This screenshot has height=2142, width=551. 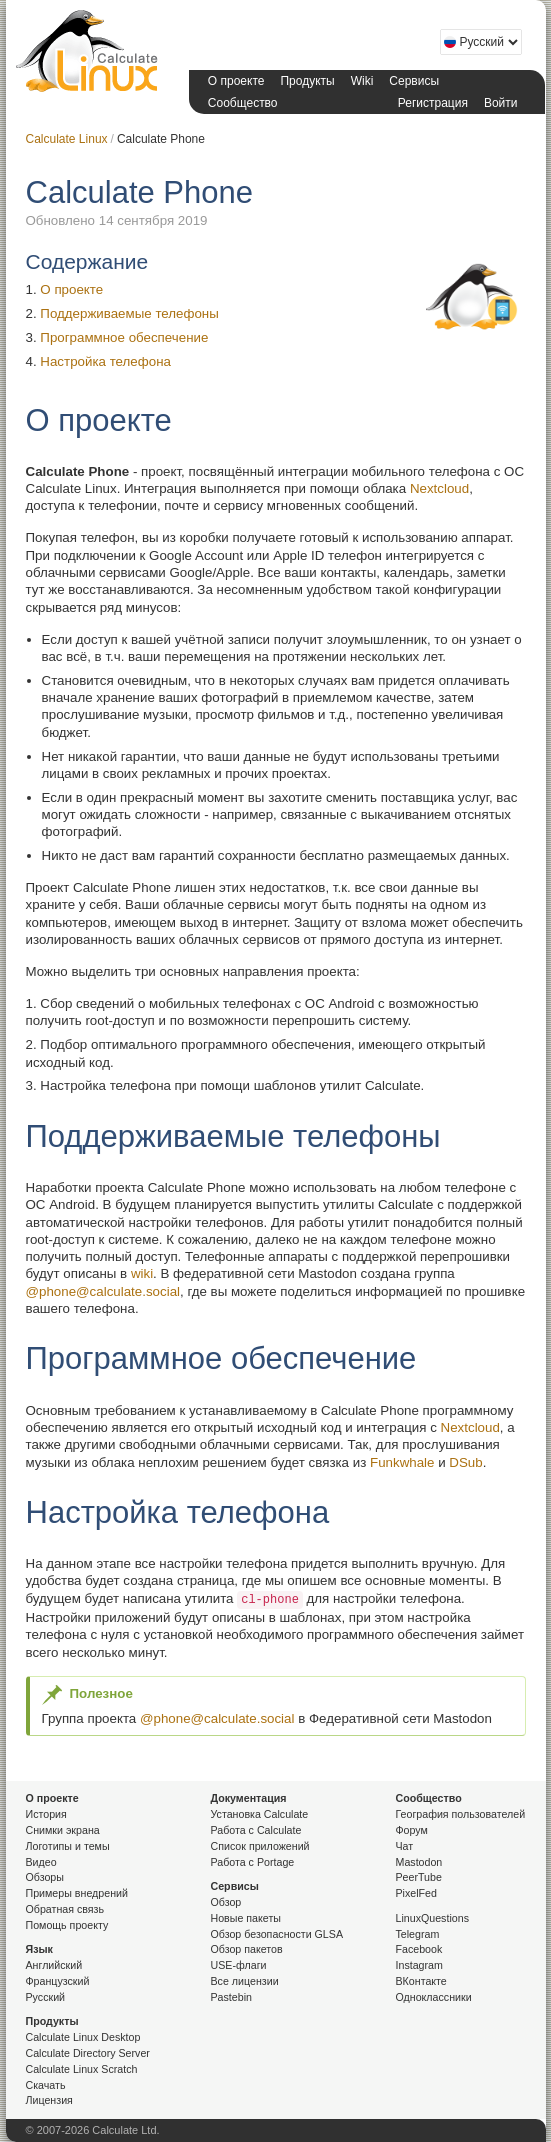 What do you see at coordinates (501, 103) in the screenshot?
I see `Войти` at bounding box center [501, 103].